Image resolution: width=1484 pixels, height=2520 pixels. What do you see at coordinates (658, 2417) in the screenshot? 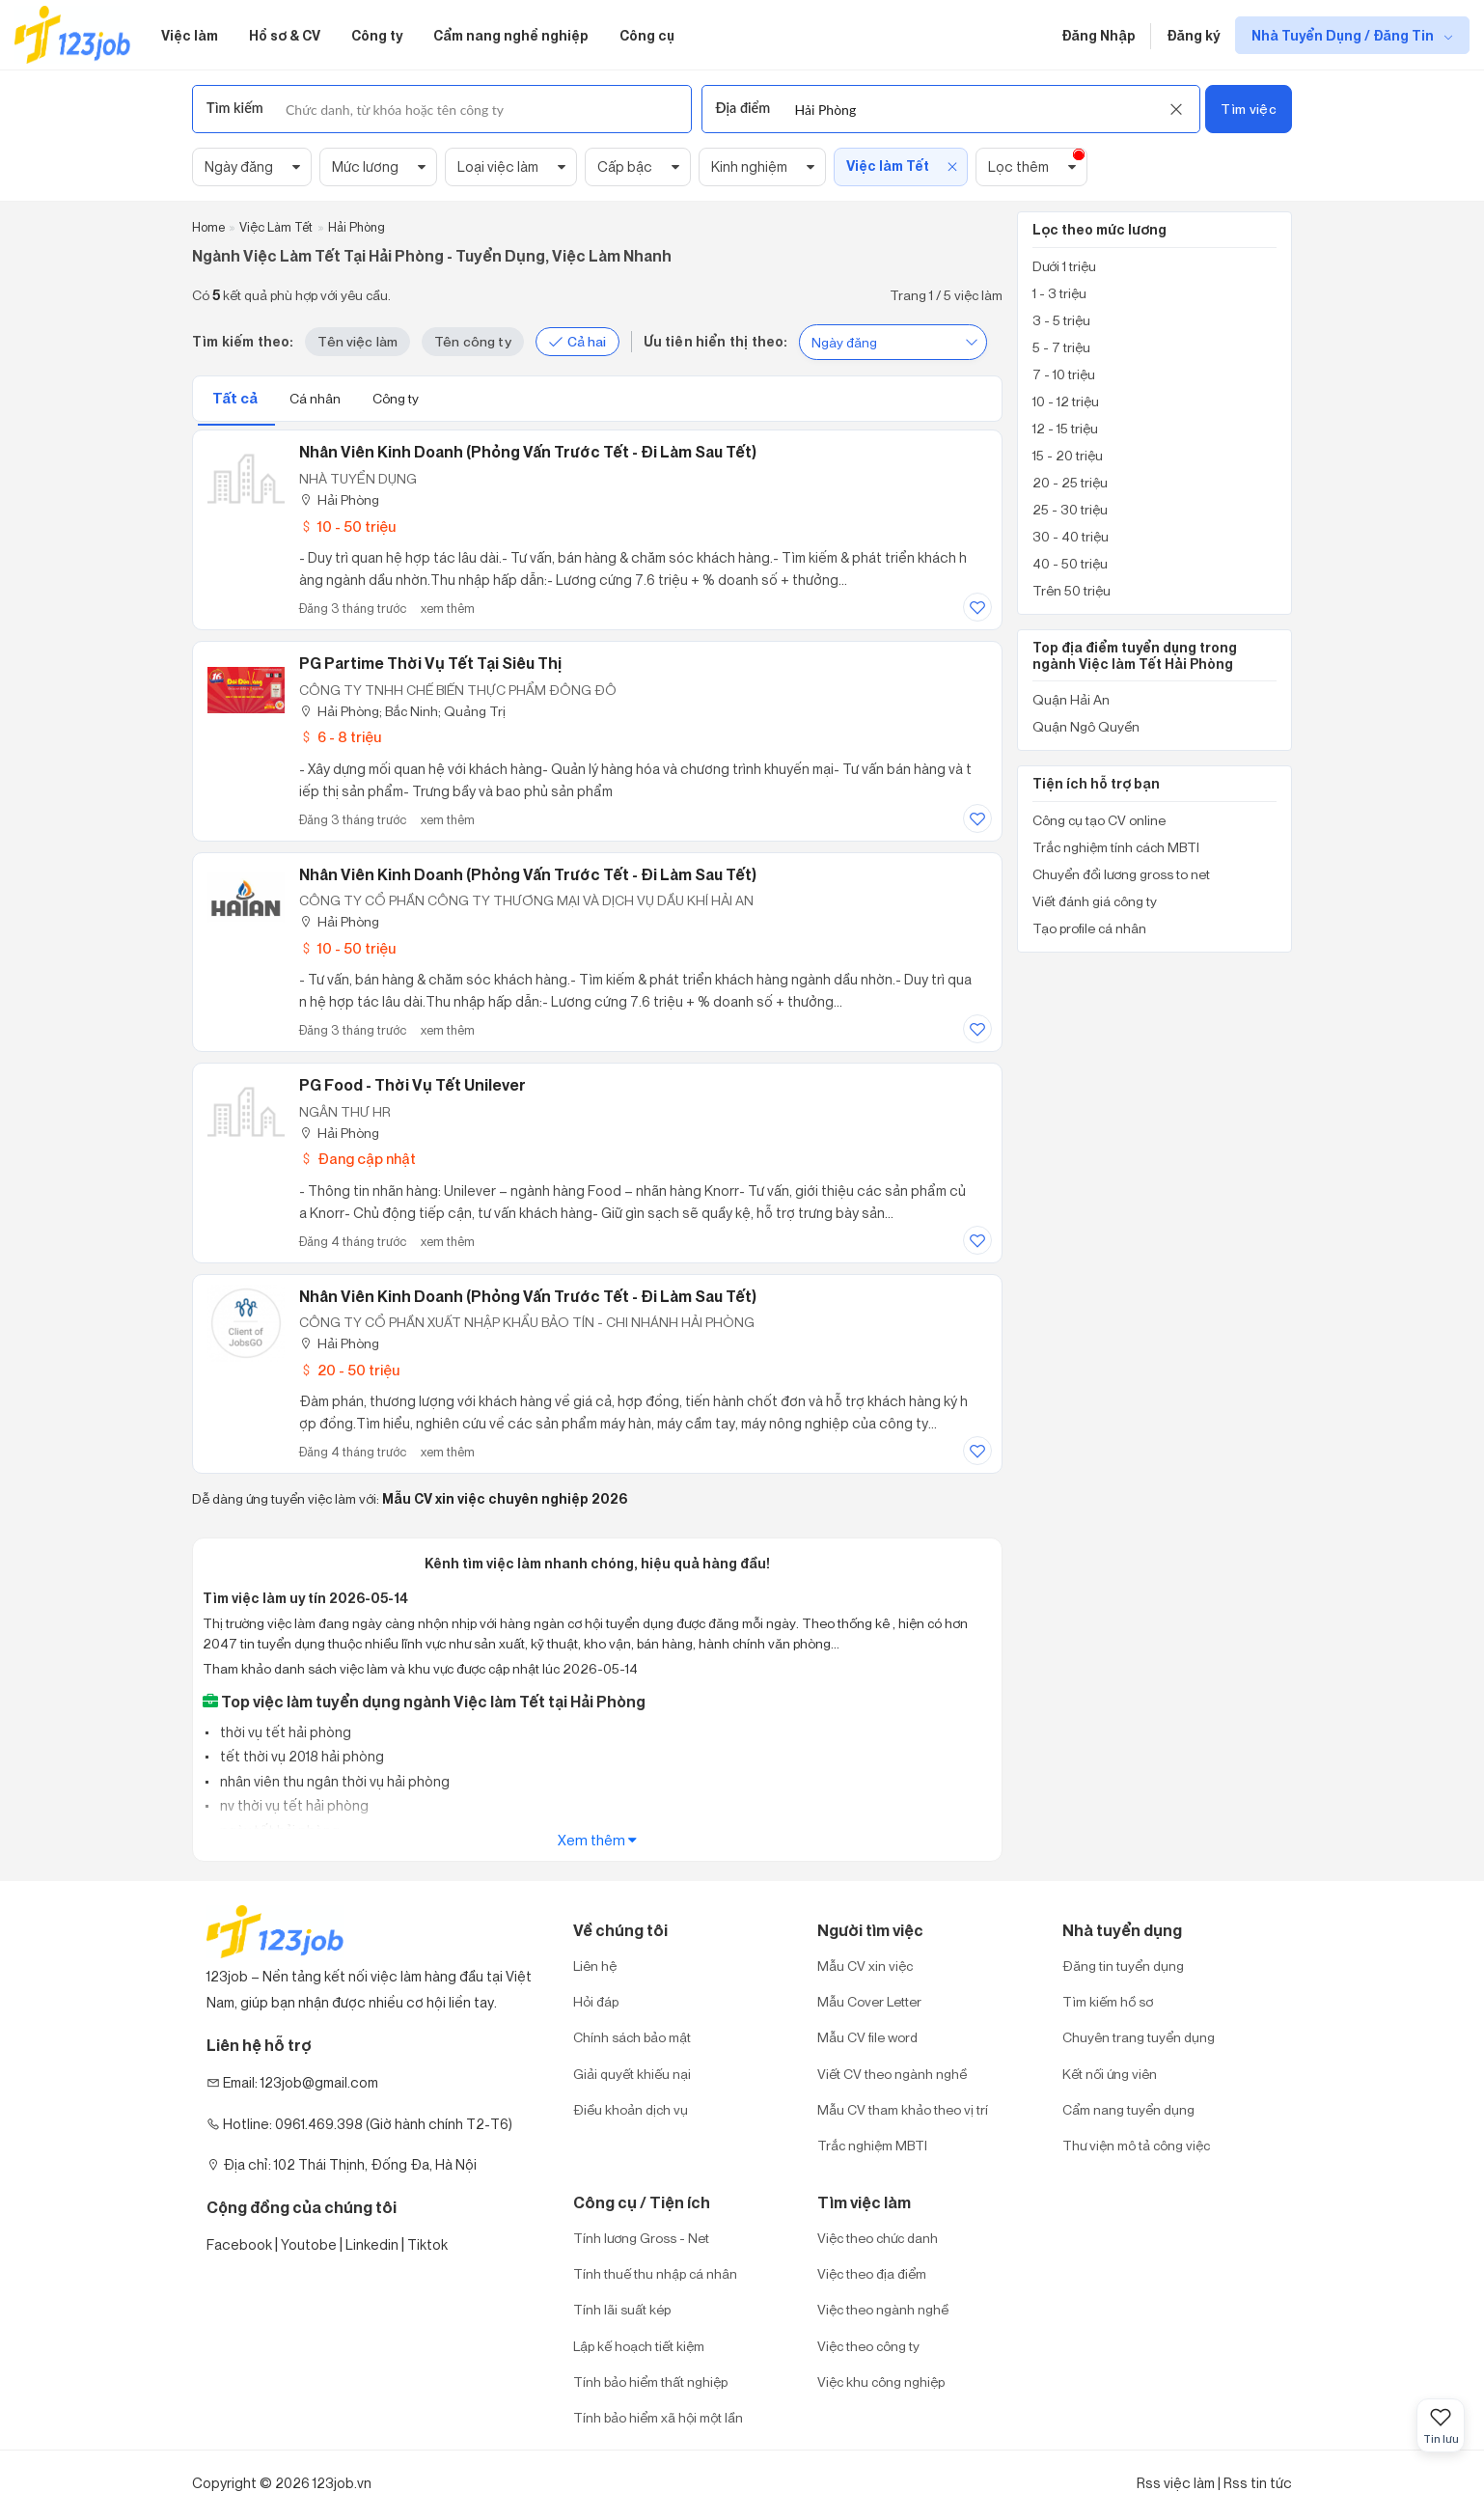
I see `Tính bảo hiểm xã hội một lần` at bounding box center [658, 2417].